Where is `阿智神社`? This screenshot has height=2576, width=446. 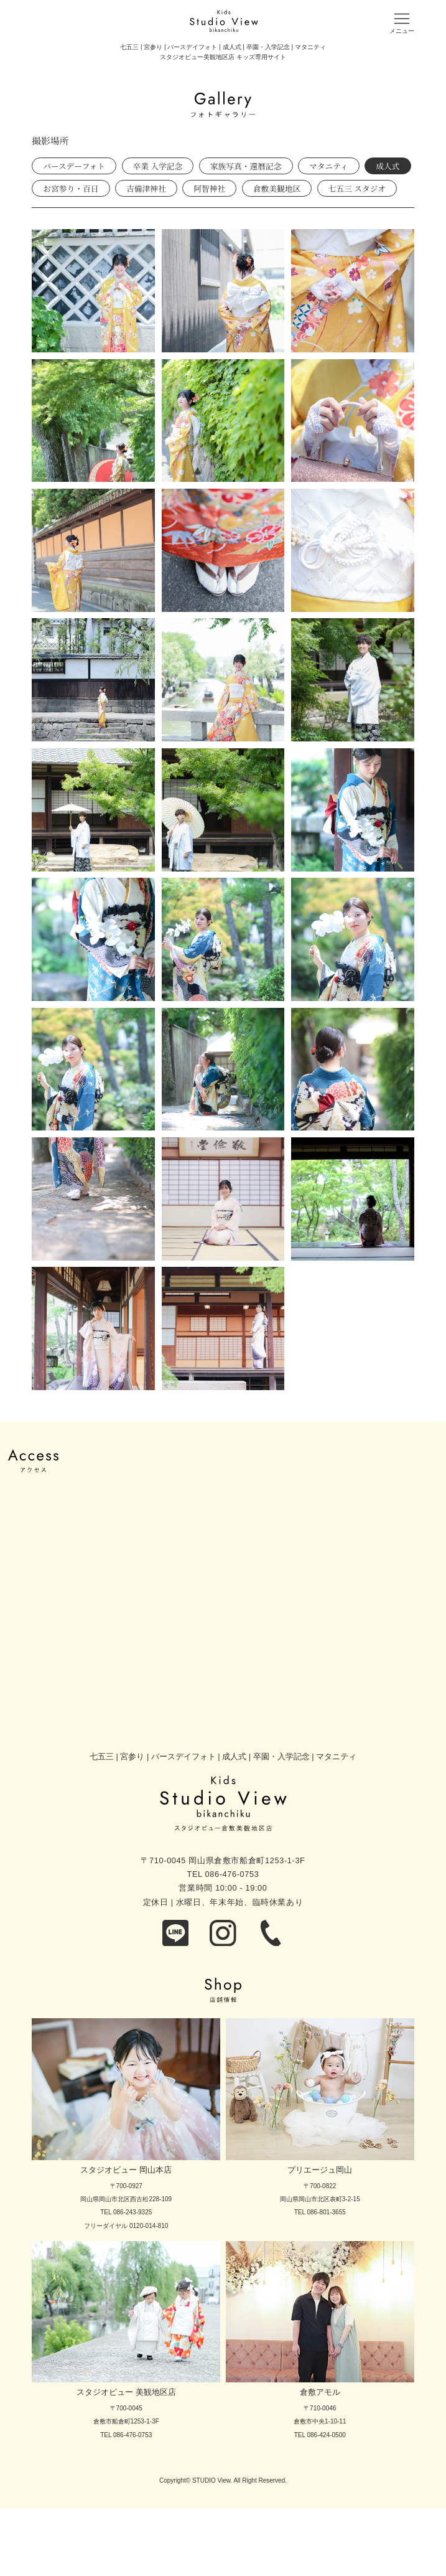
阿智神社 is located at coordinates (209, 188).